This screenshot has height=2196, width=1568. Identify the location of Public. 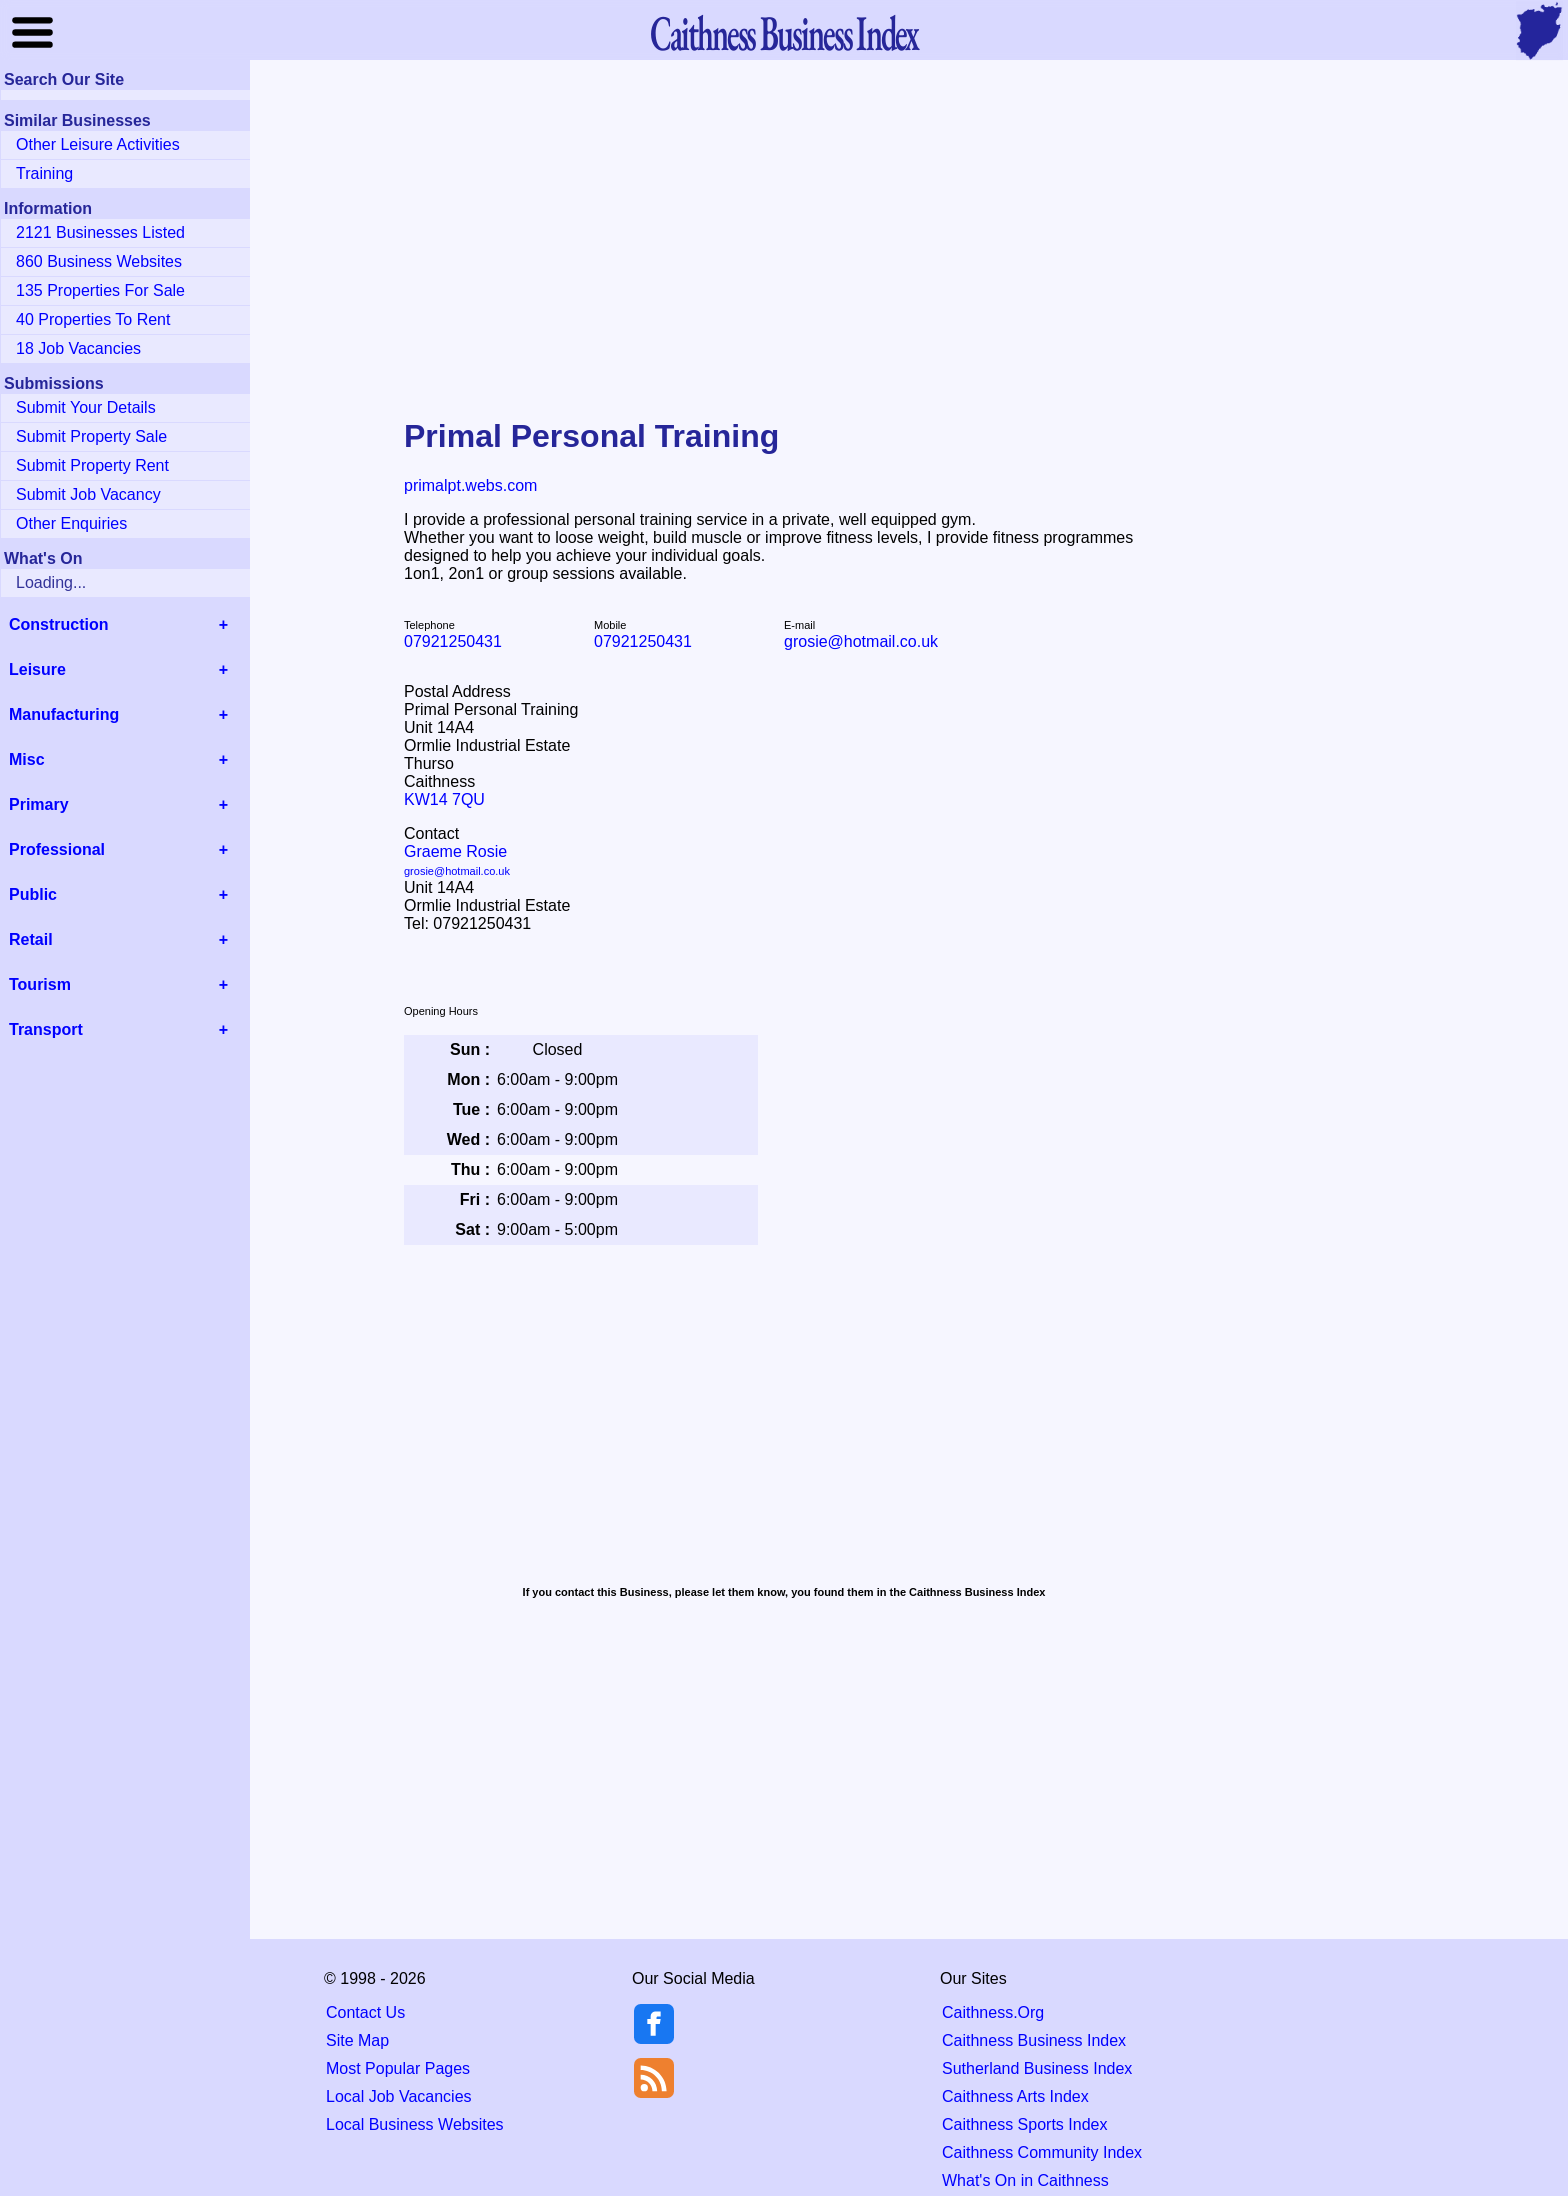
(33, 894).